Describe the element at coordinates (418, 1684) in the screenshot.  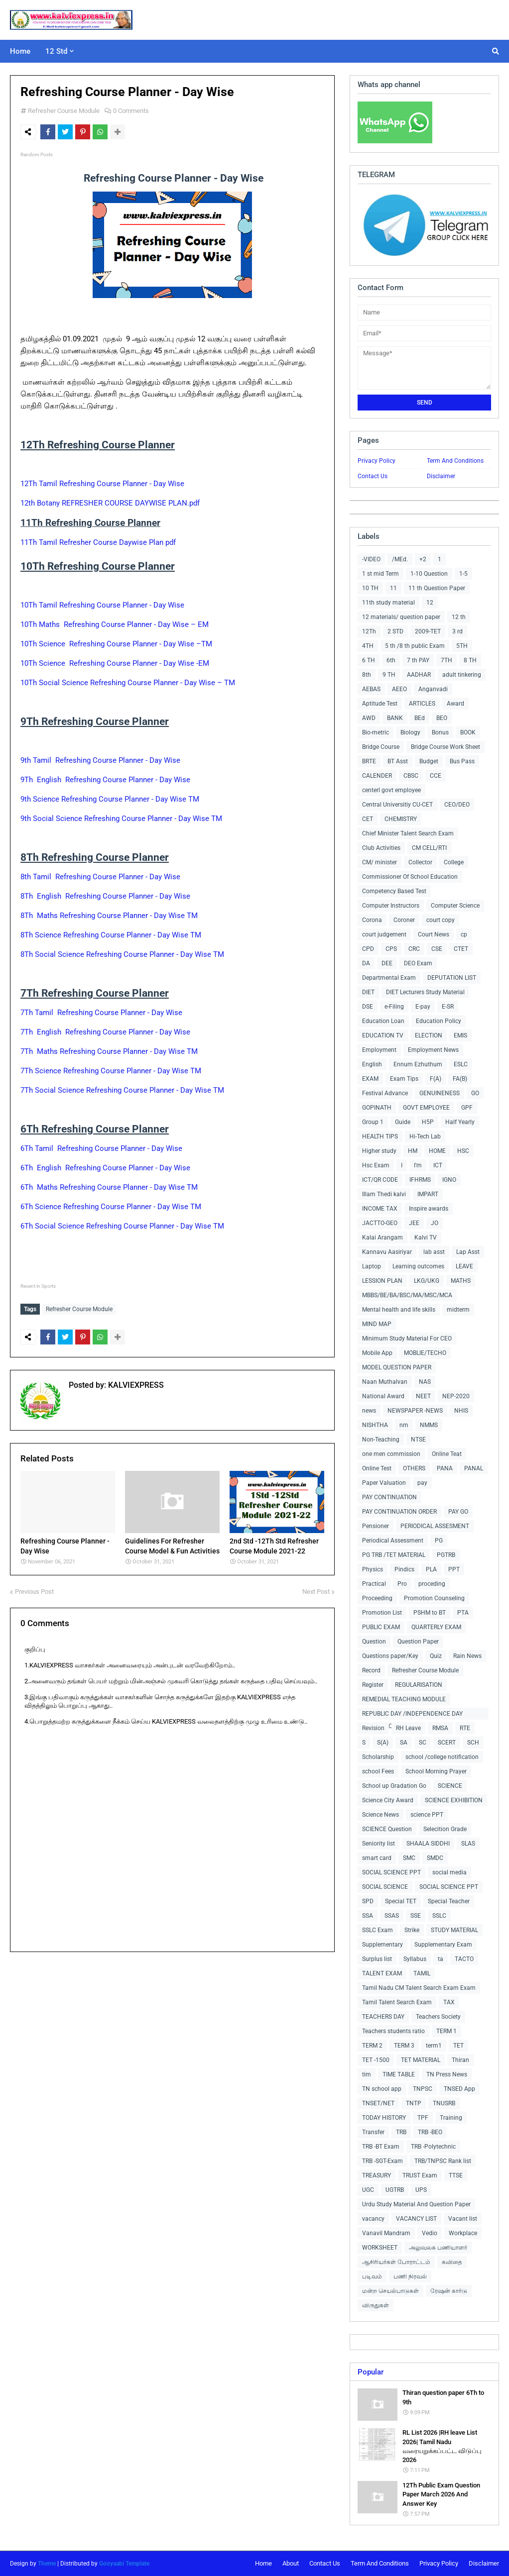
I see `REGULARISATION` at that location.